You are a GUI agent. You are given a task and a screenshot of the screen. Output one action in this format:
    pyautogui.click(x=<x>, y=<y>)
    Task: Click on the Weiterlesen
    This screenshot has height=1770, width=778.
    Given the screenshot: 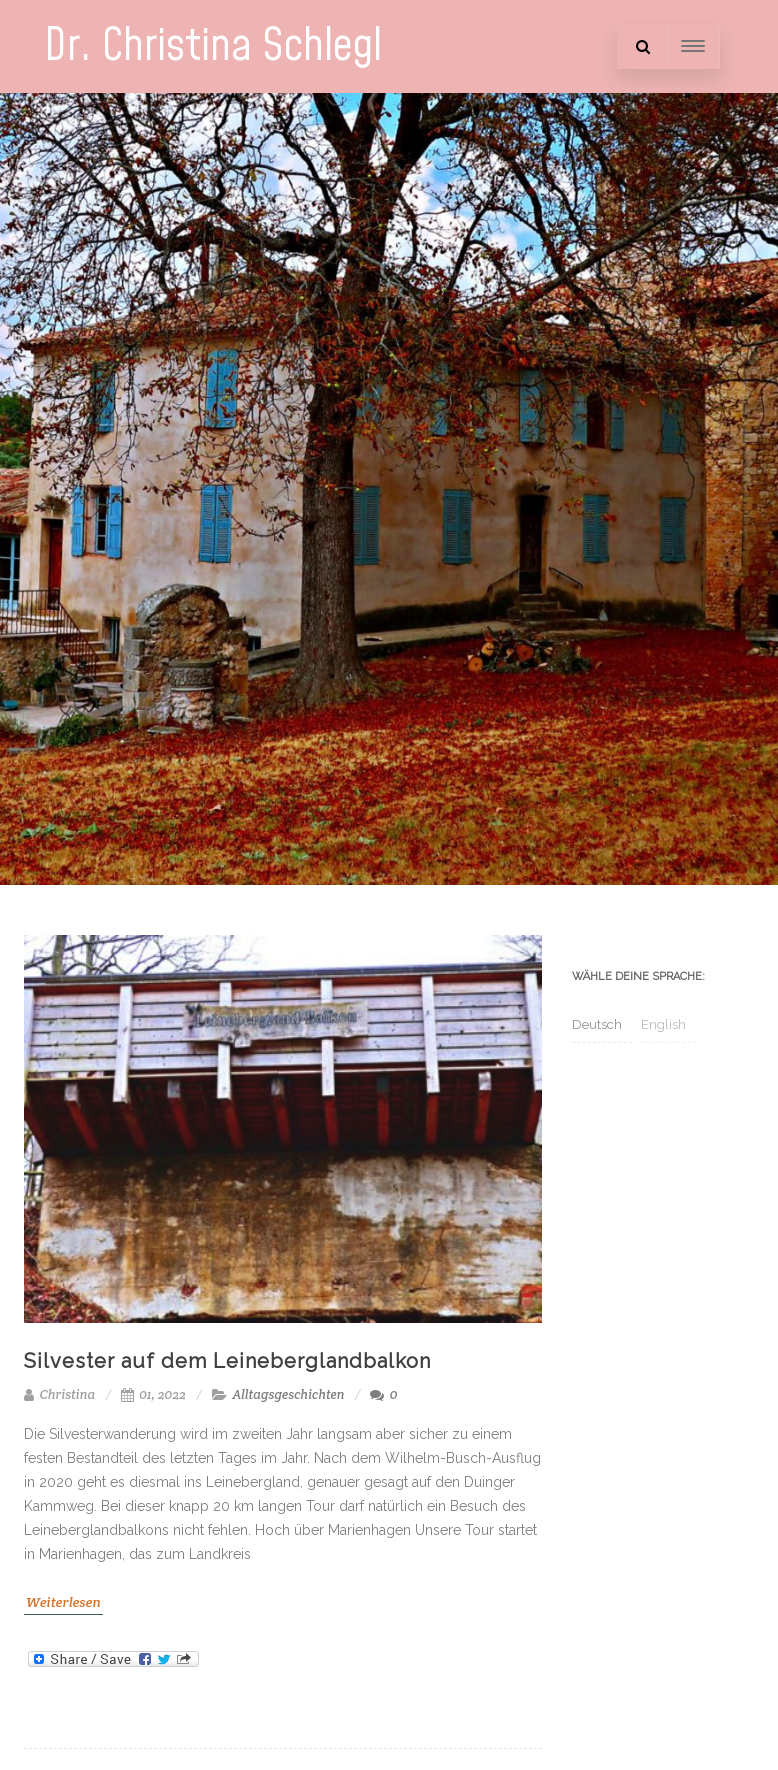 What is the action you would take?
    pyautogui.click(x=63, y=1602)
    